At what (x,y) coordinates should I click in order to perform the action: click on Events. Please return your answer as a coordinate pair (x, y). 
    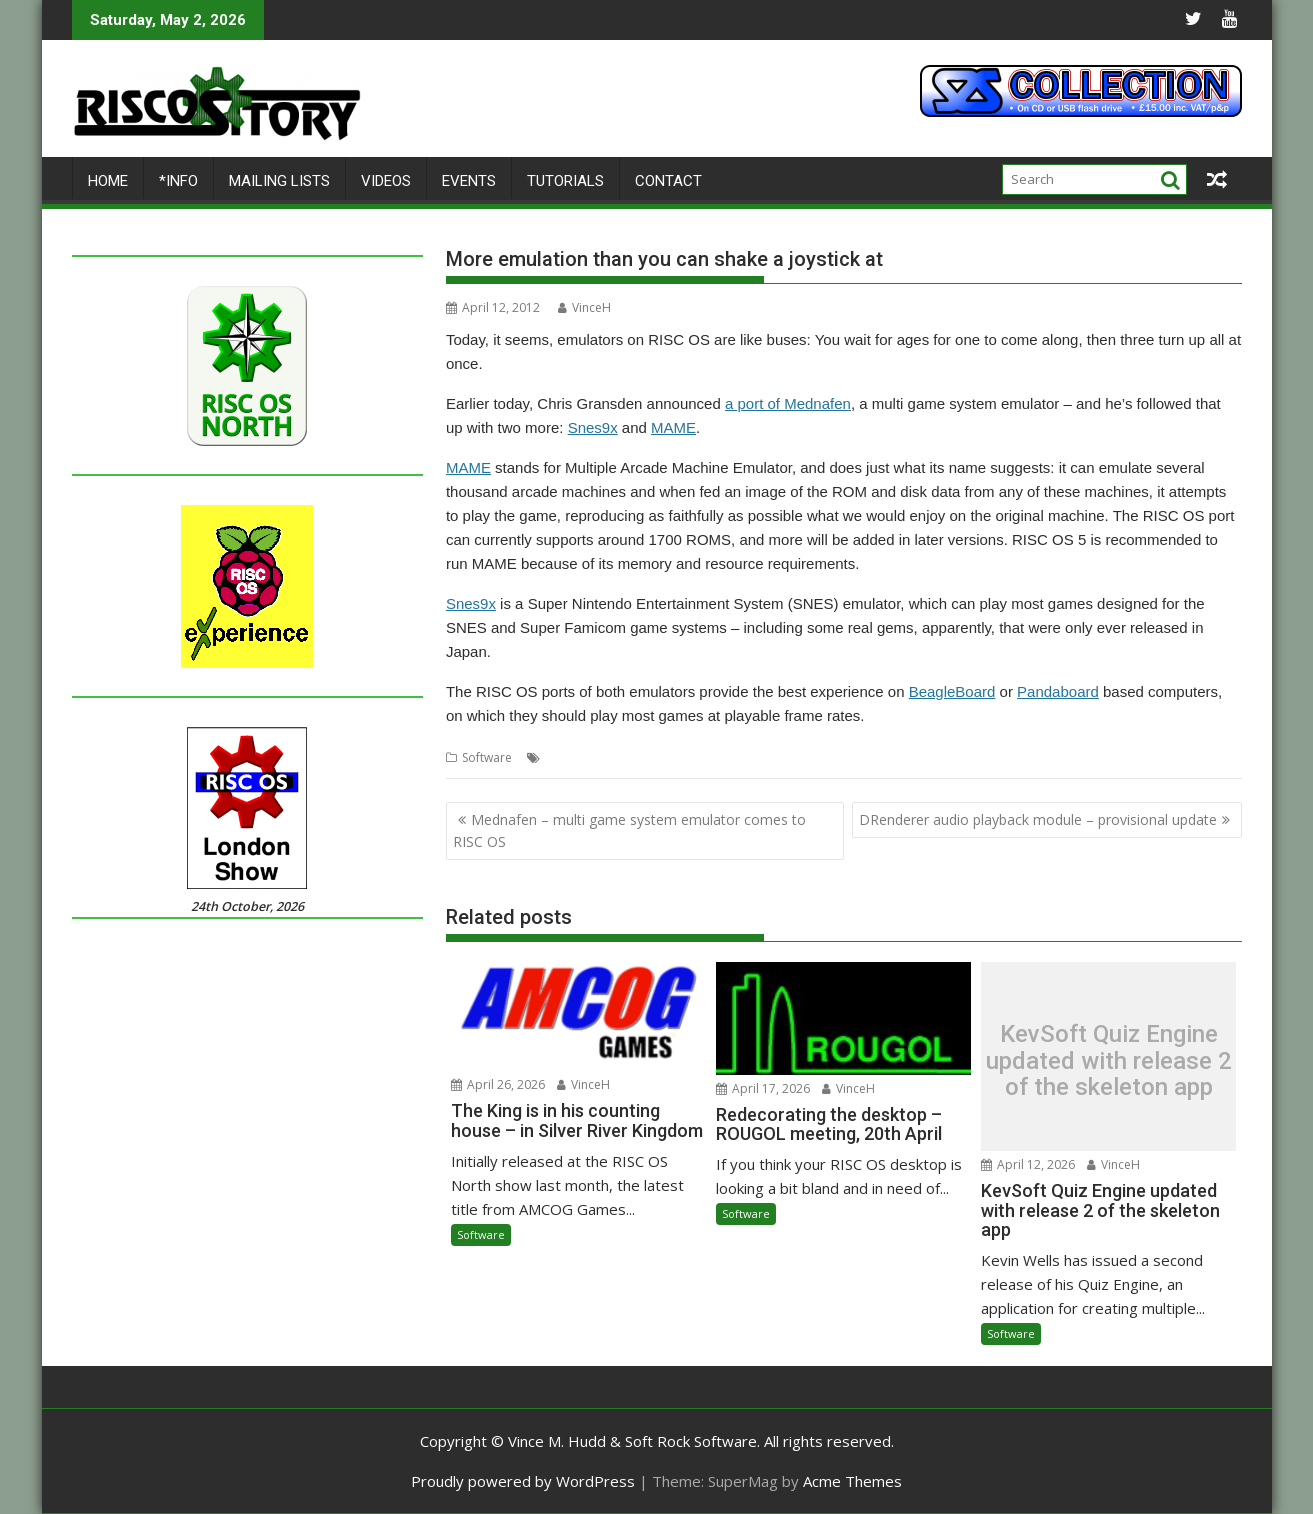
    Looking at the image, I should click on (469, 181).